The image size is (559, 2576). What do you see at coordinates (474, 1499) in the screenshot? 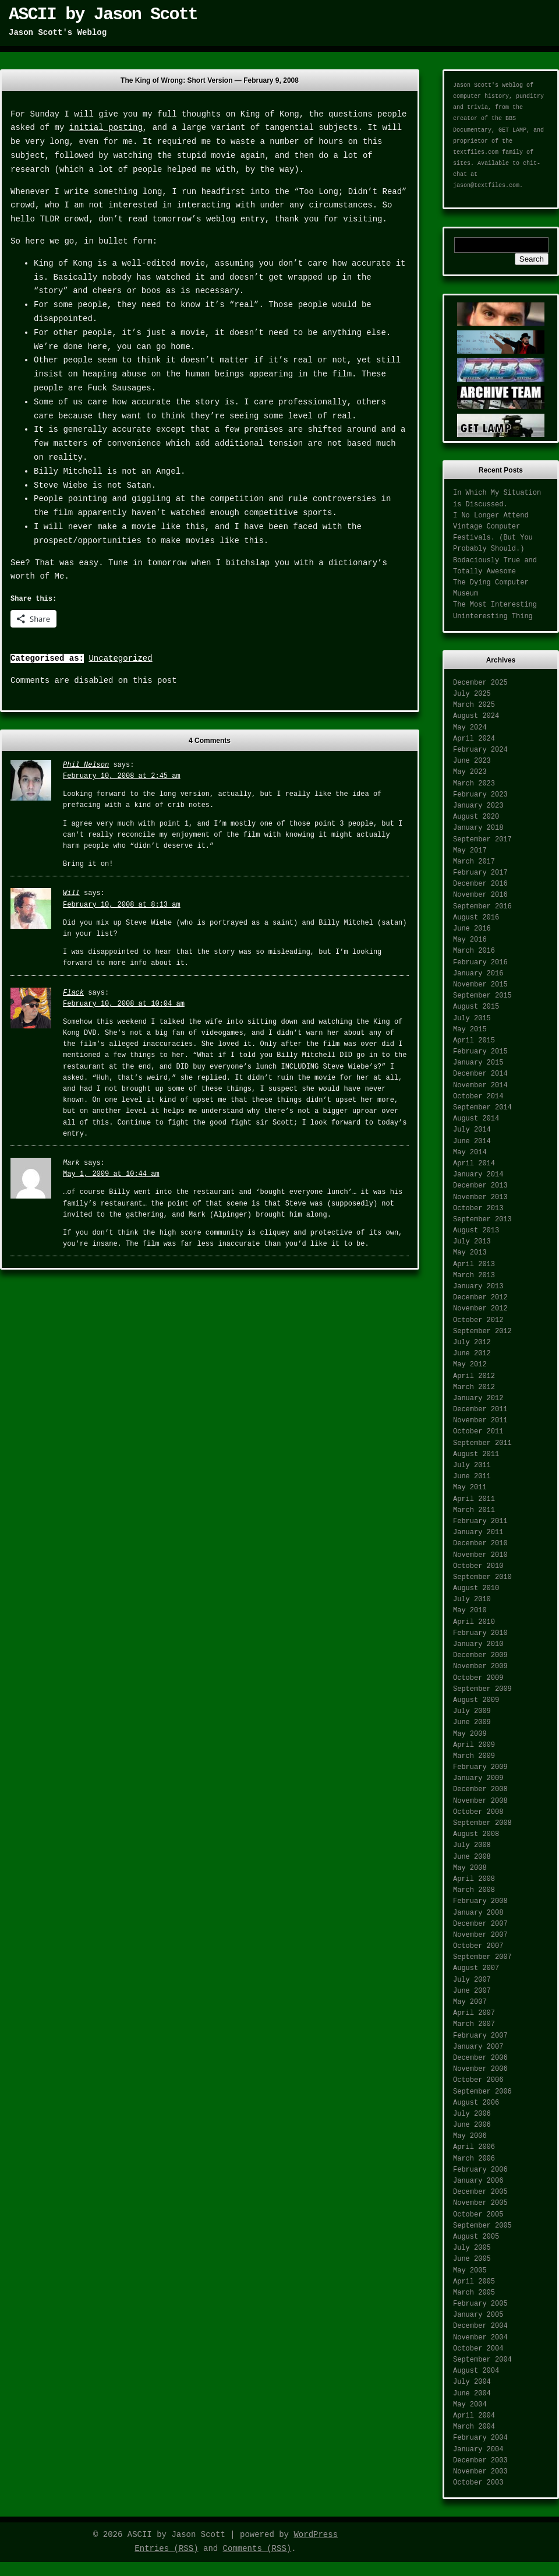
I see `April 2011` at bounding box center [474, 1499].